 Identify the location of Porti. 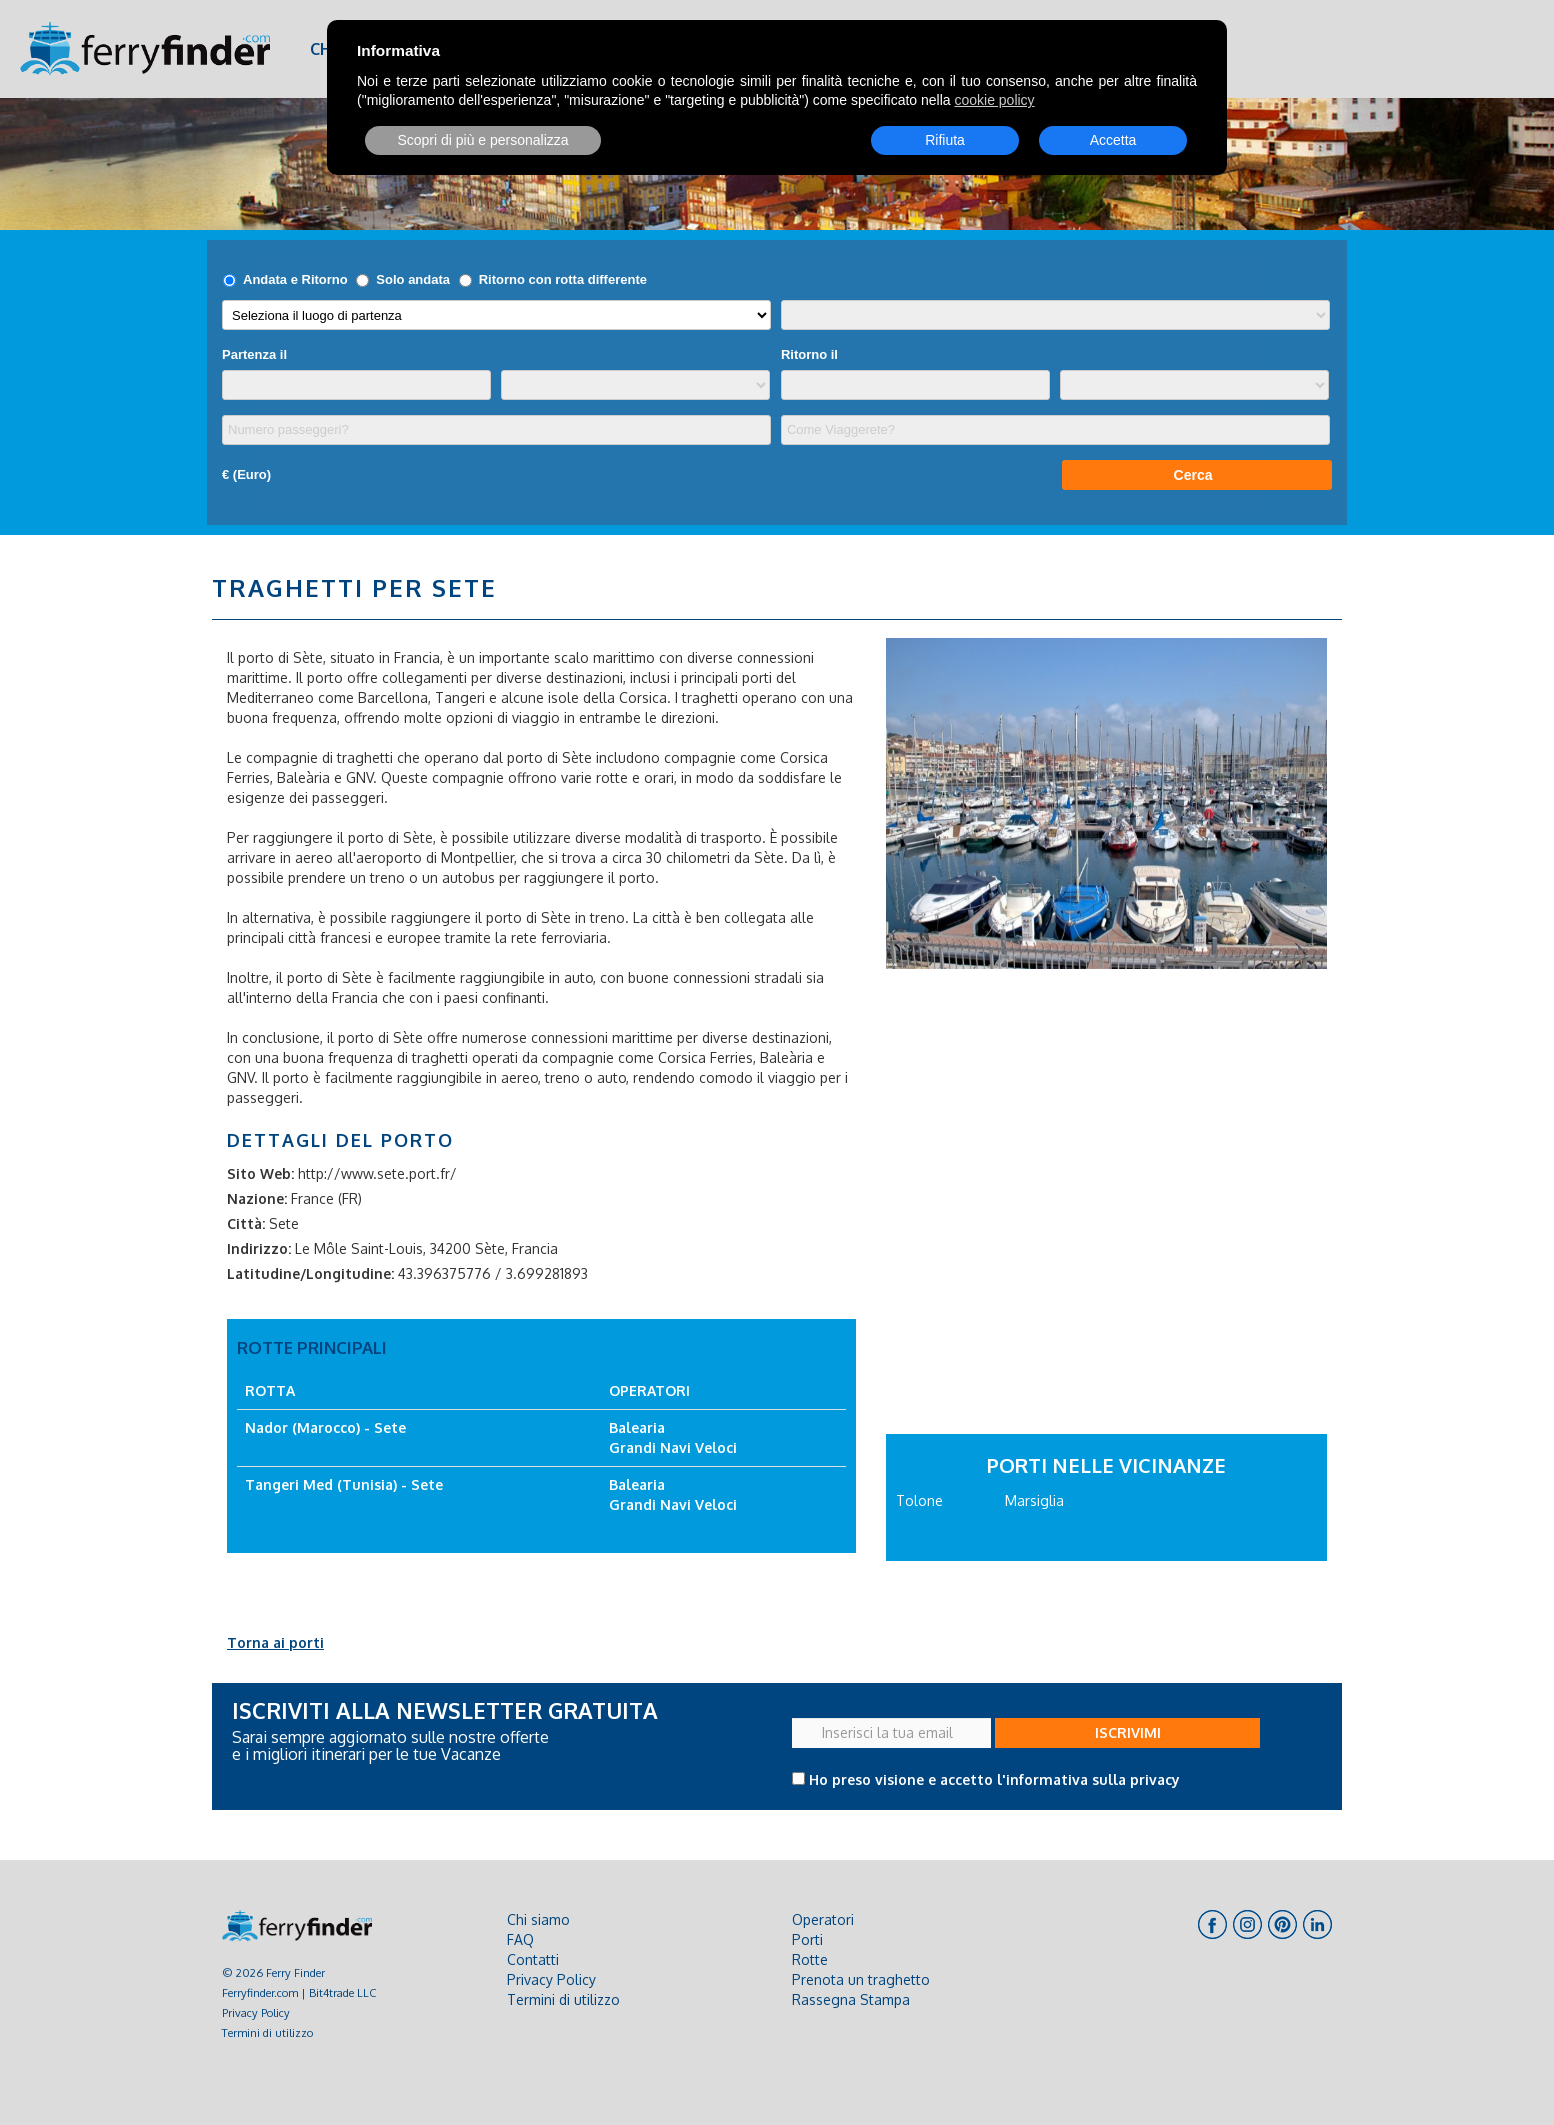
(807, 1939).